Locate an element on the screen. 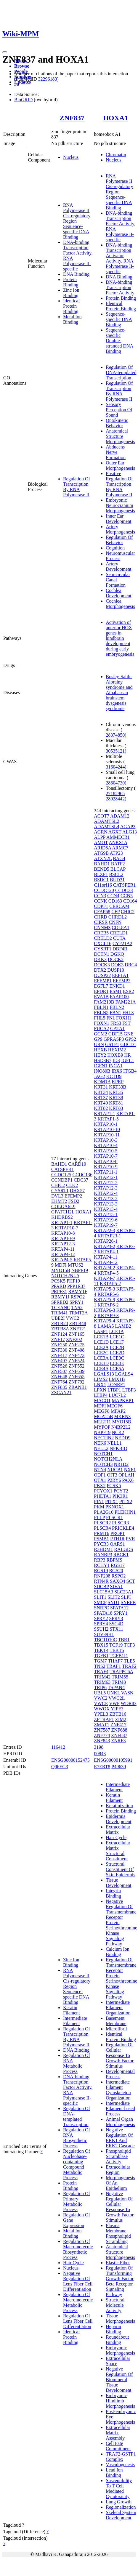 This screenshot has width=138, height=2576. PLSCR3 is located at coordinates (120, 1522).